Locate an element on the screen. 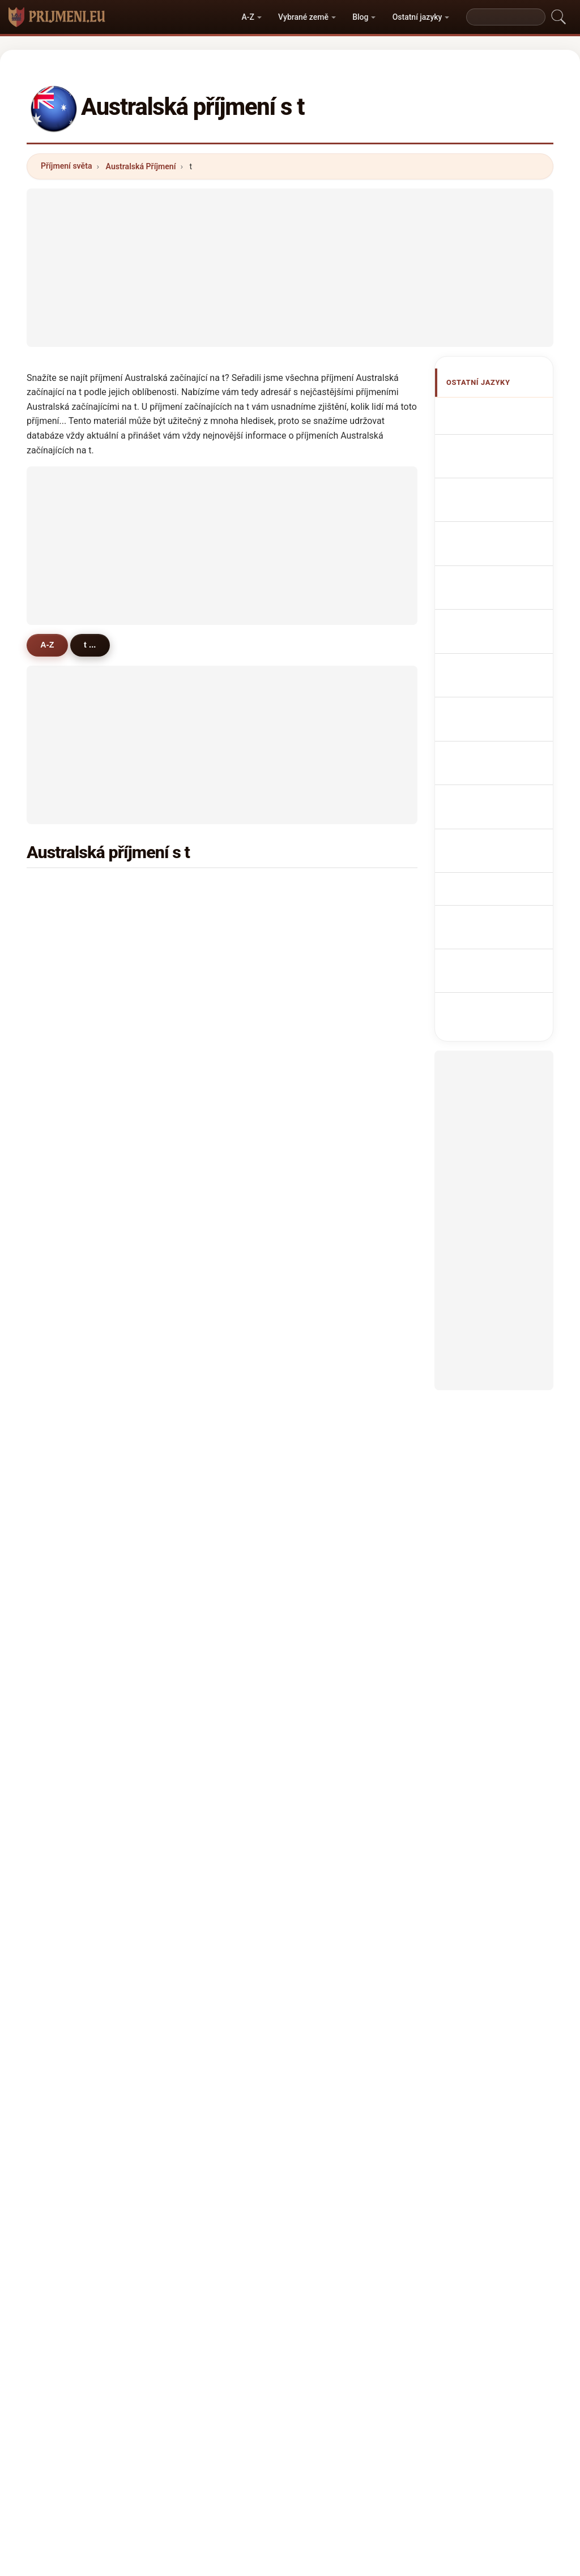 The height and width of the screenshot is (2576, 580). tasker is located at coordinates (335, 1302).